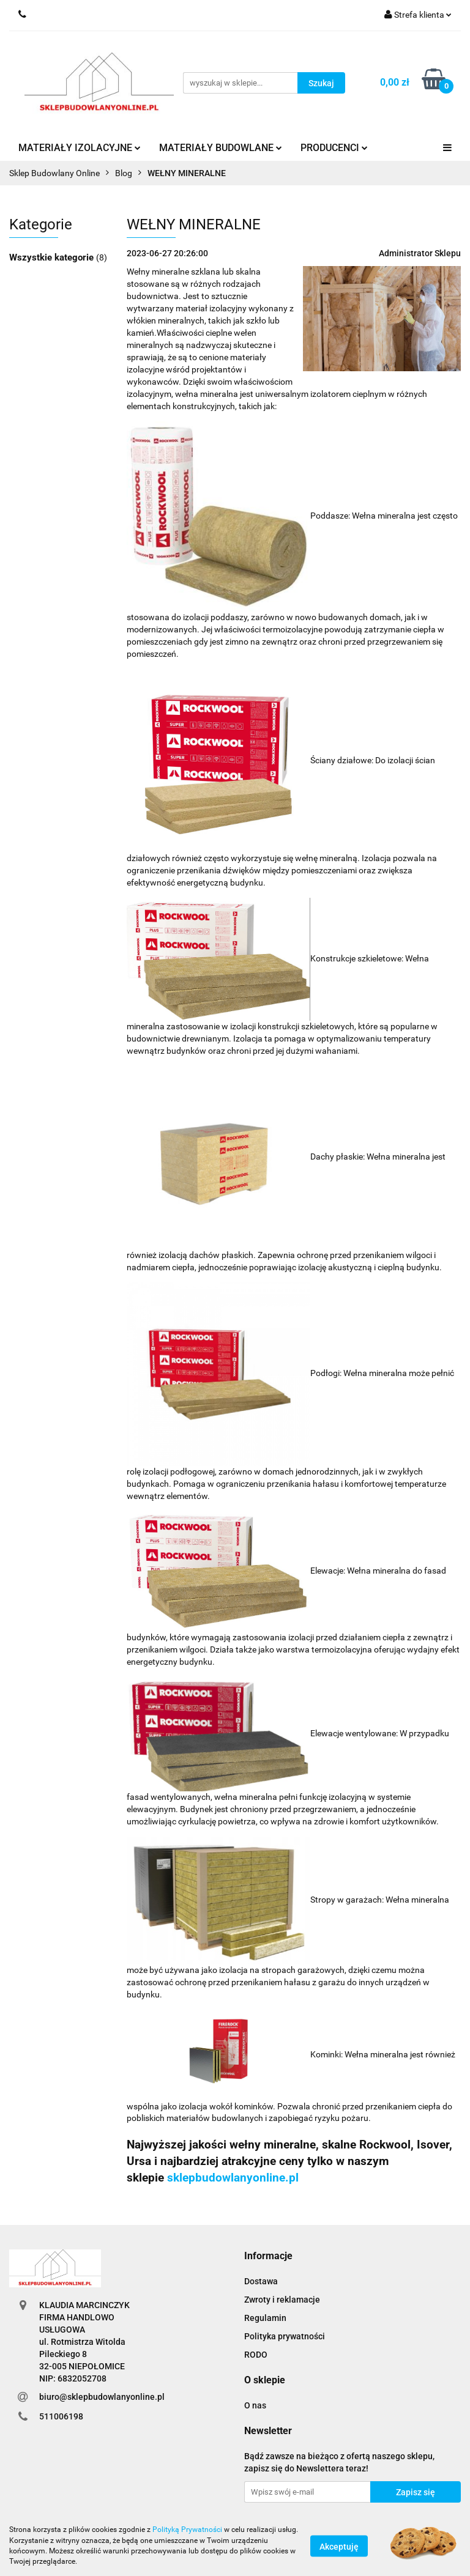 Image resolution: width=470 pixels, height=2576 pixels. What do you see at coordinates (52, 257) in the screenshot?
I see `Wszystkie kategorie` at bounding box center [52, 257].